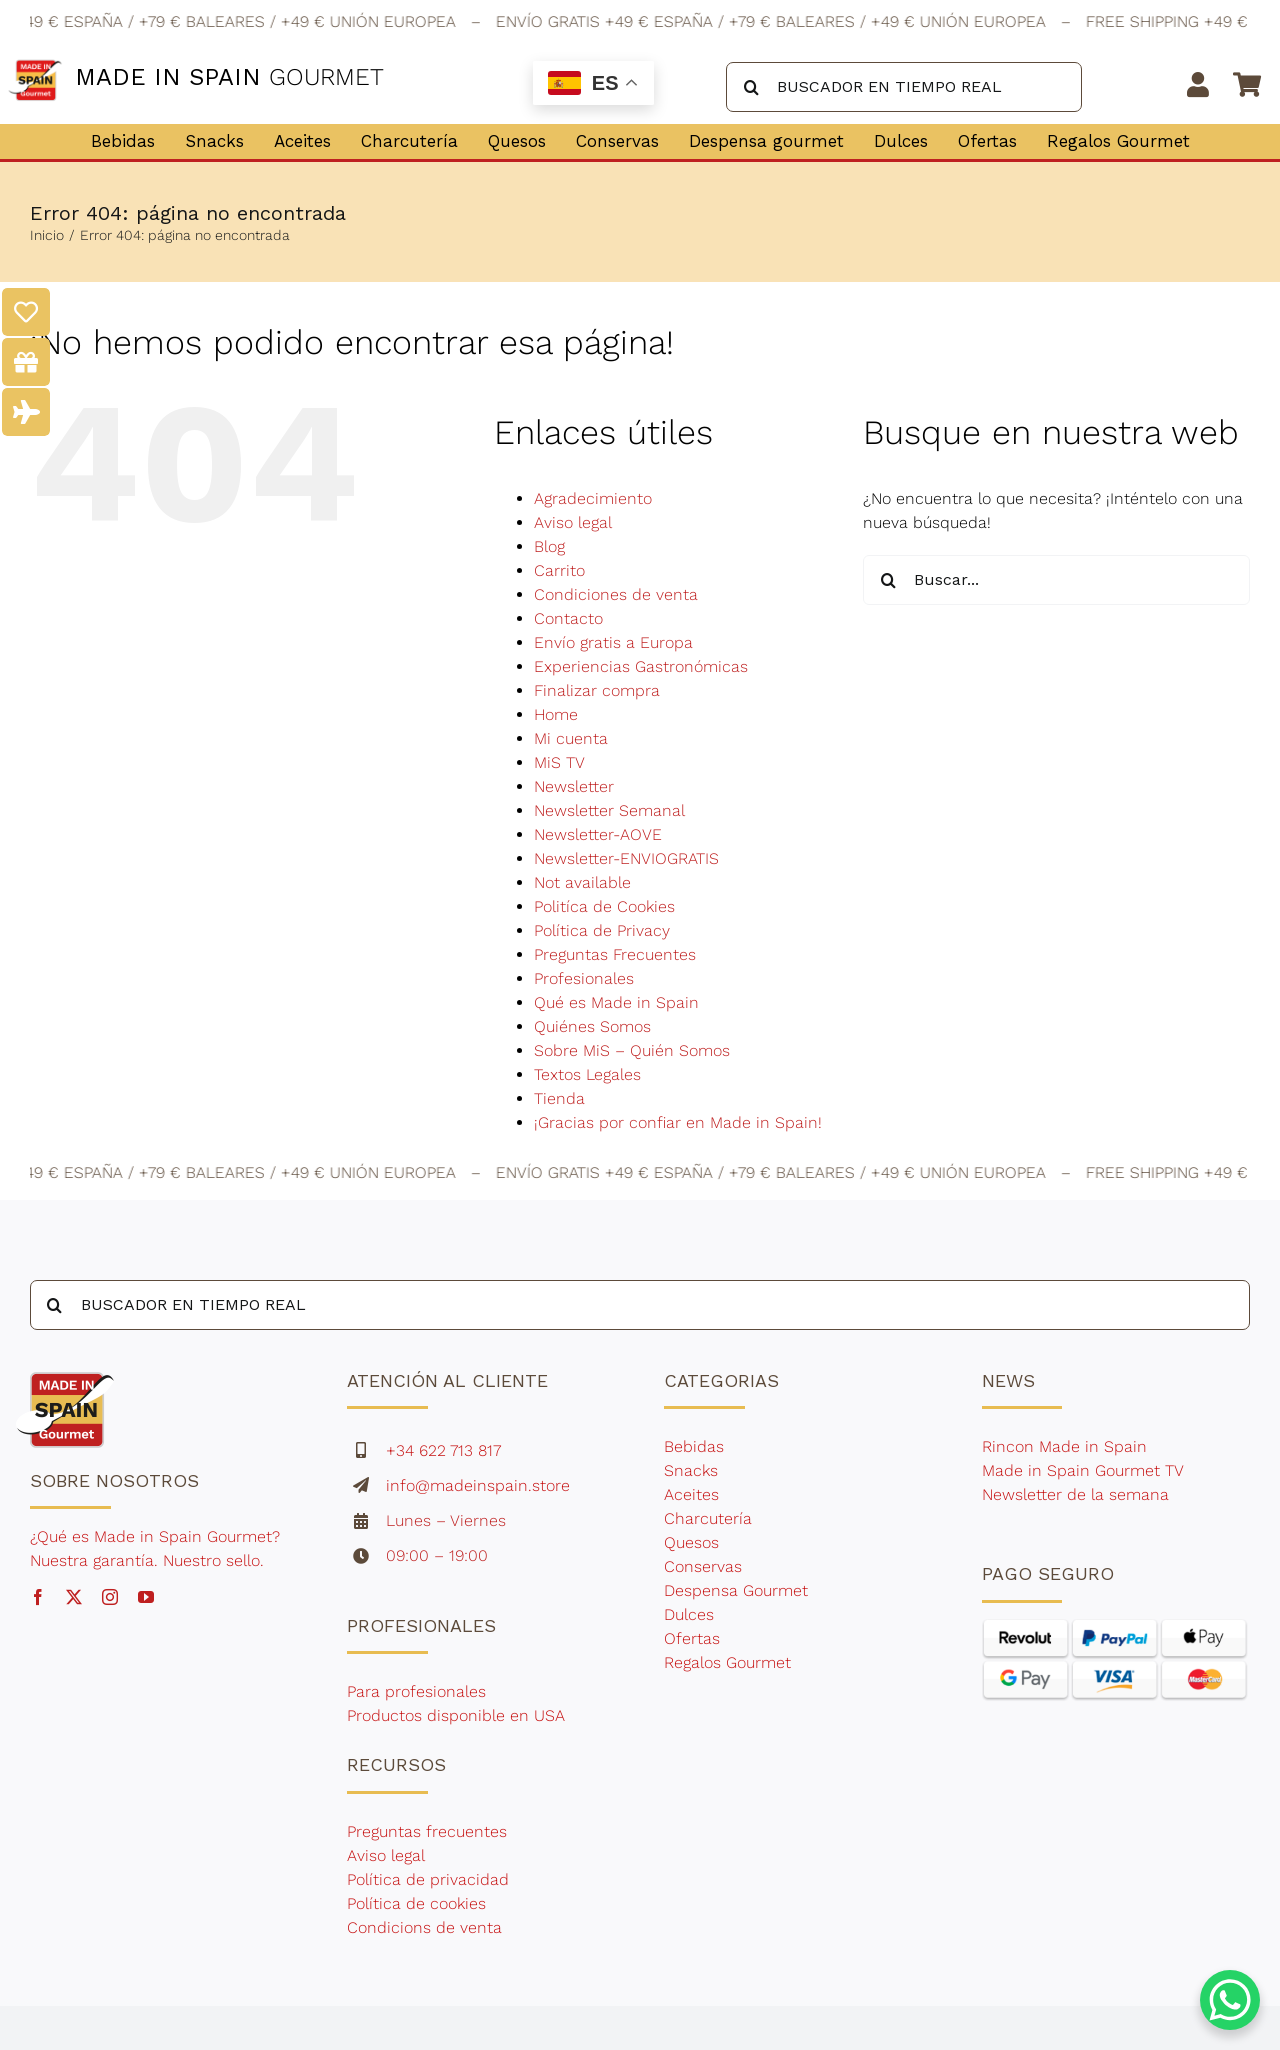  Describe the element at coordinates (1198, 84) in the screenshot. I see `[Link to https://madeinspain.store/mi-cuenta/]` at that location.